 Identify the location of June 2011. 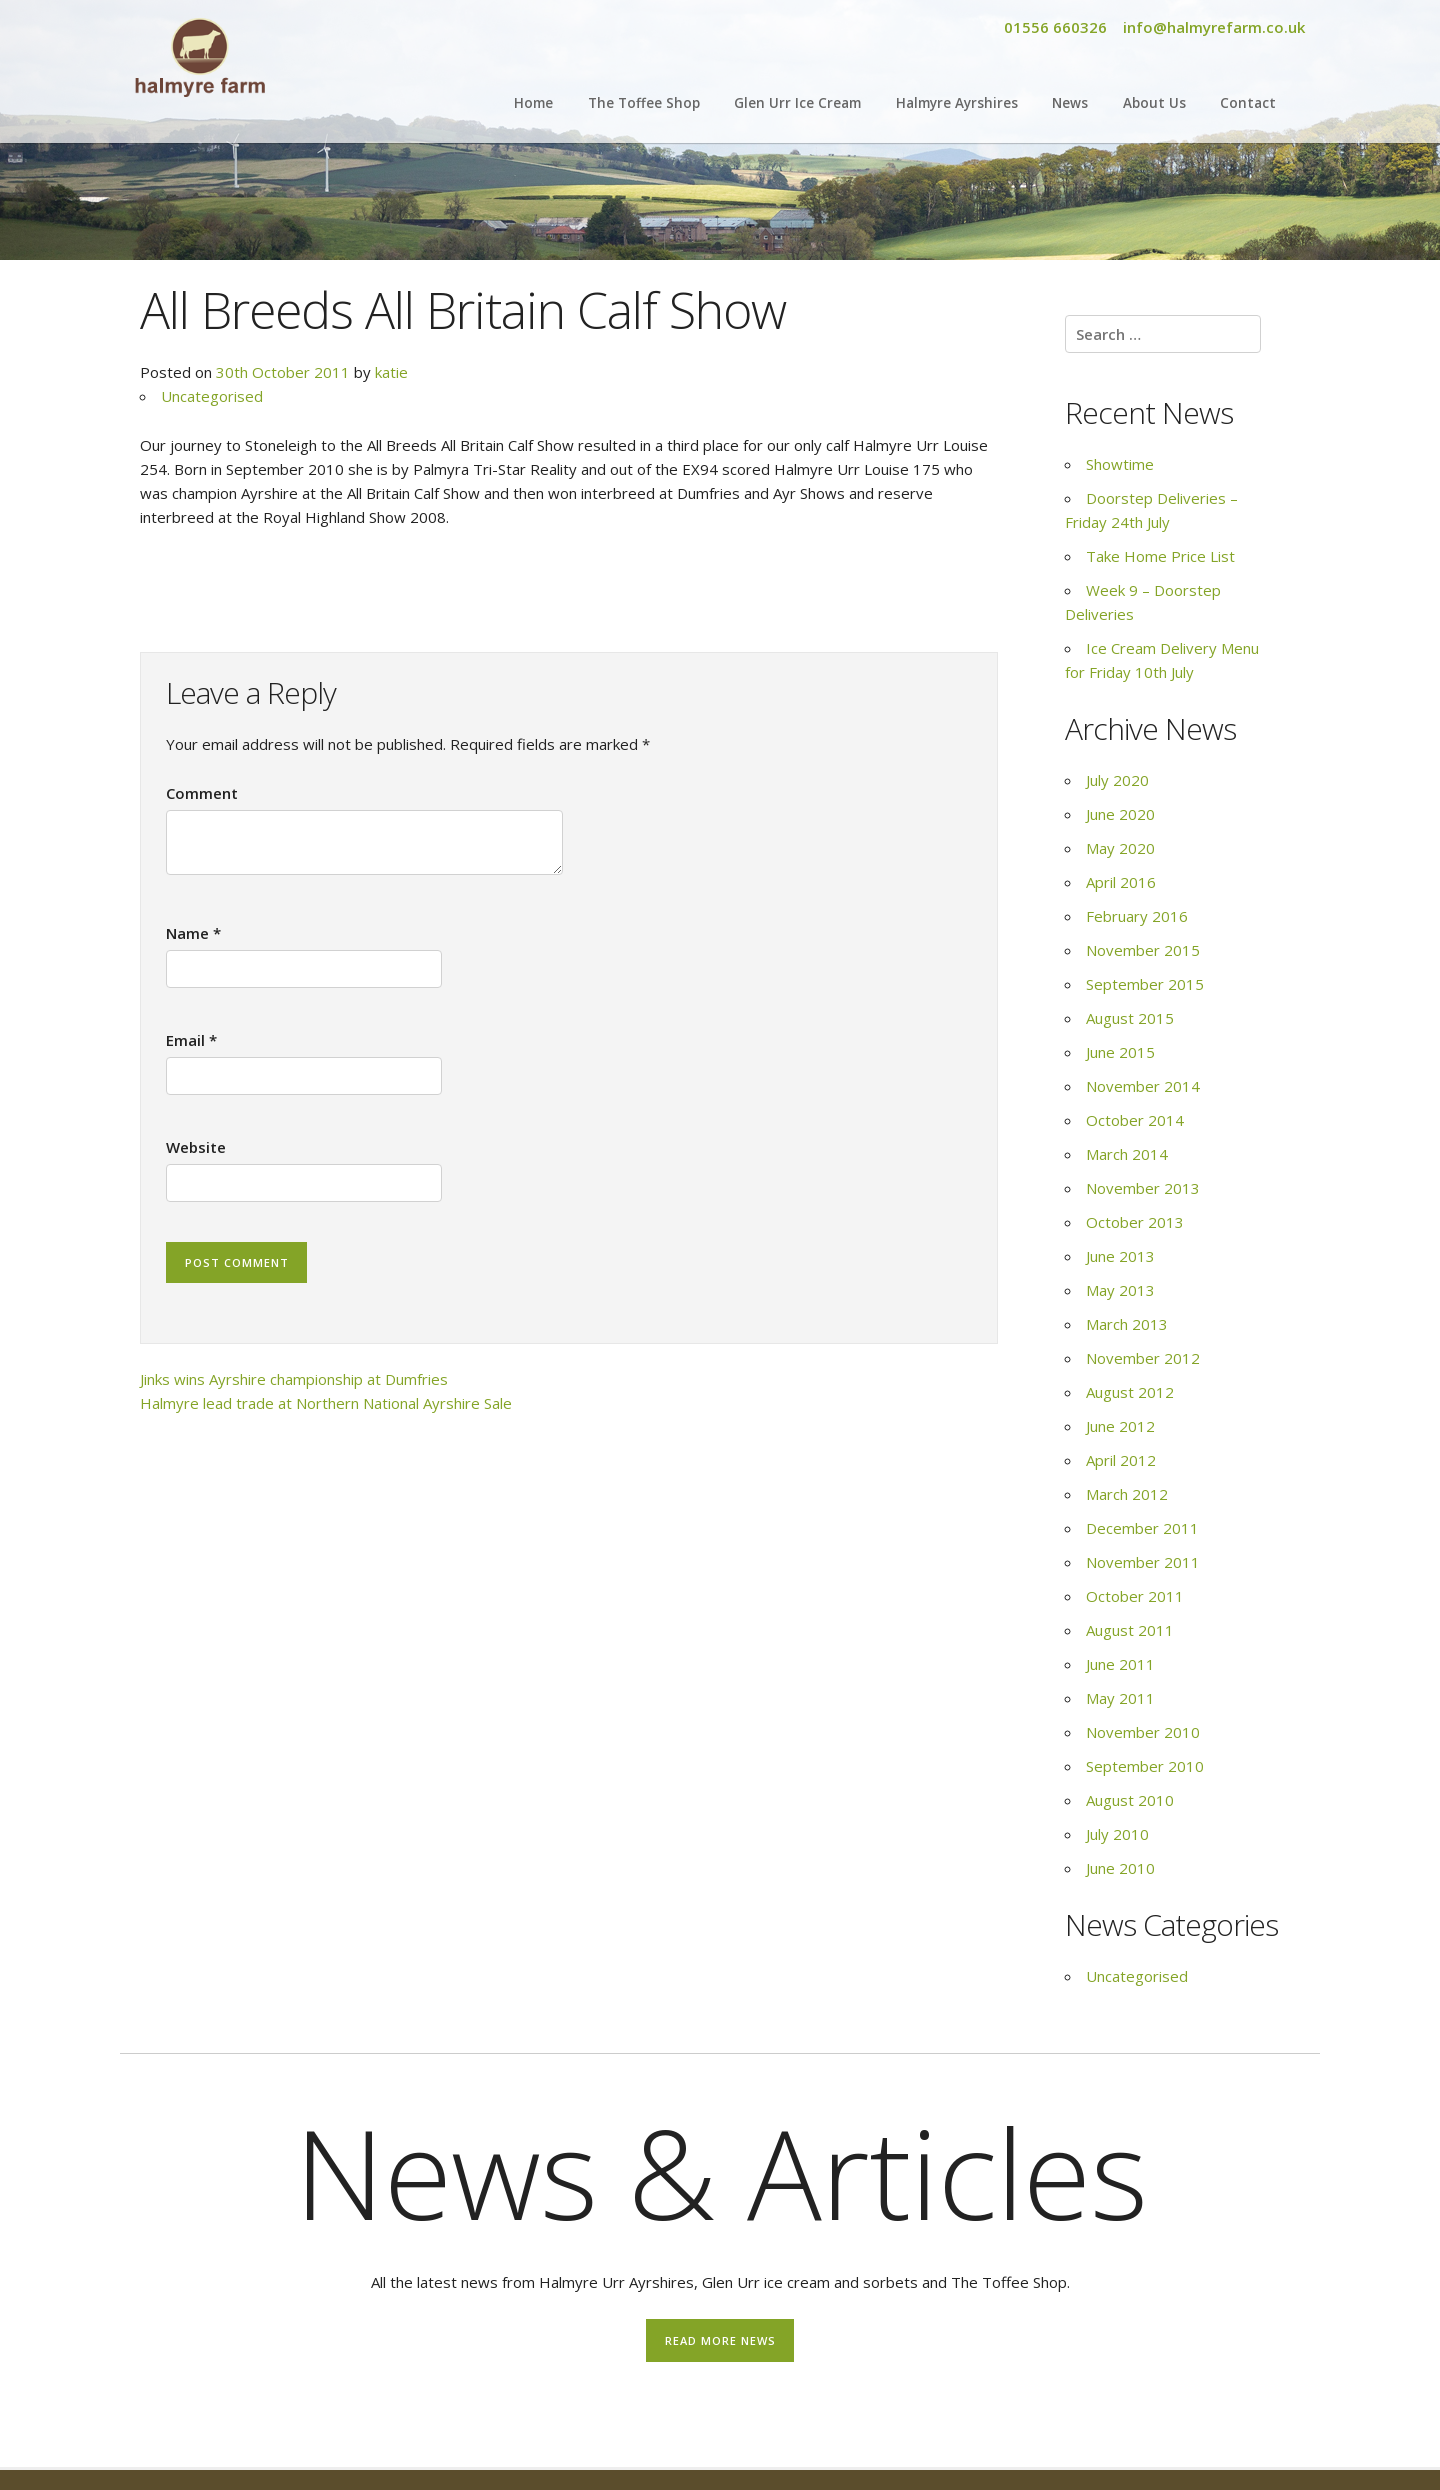
(1120, 1664).